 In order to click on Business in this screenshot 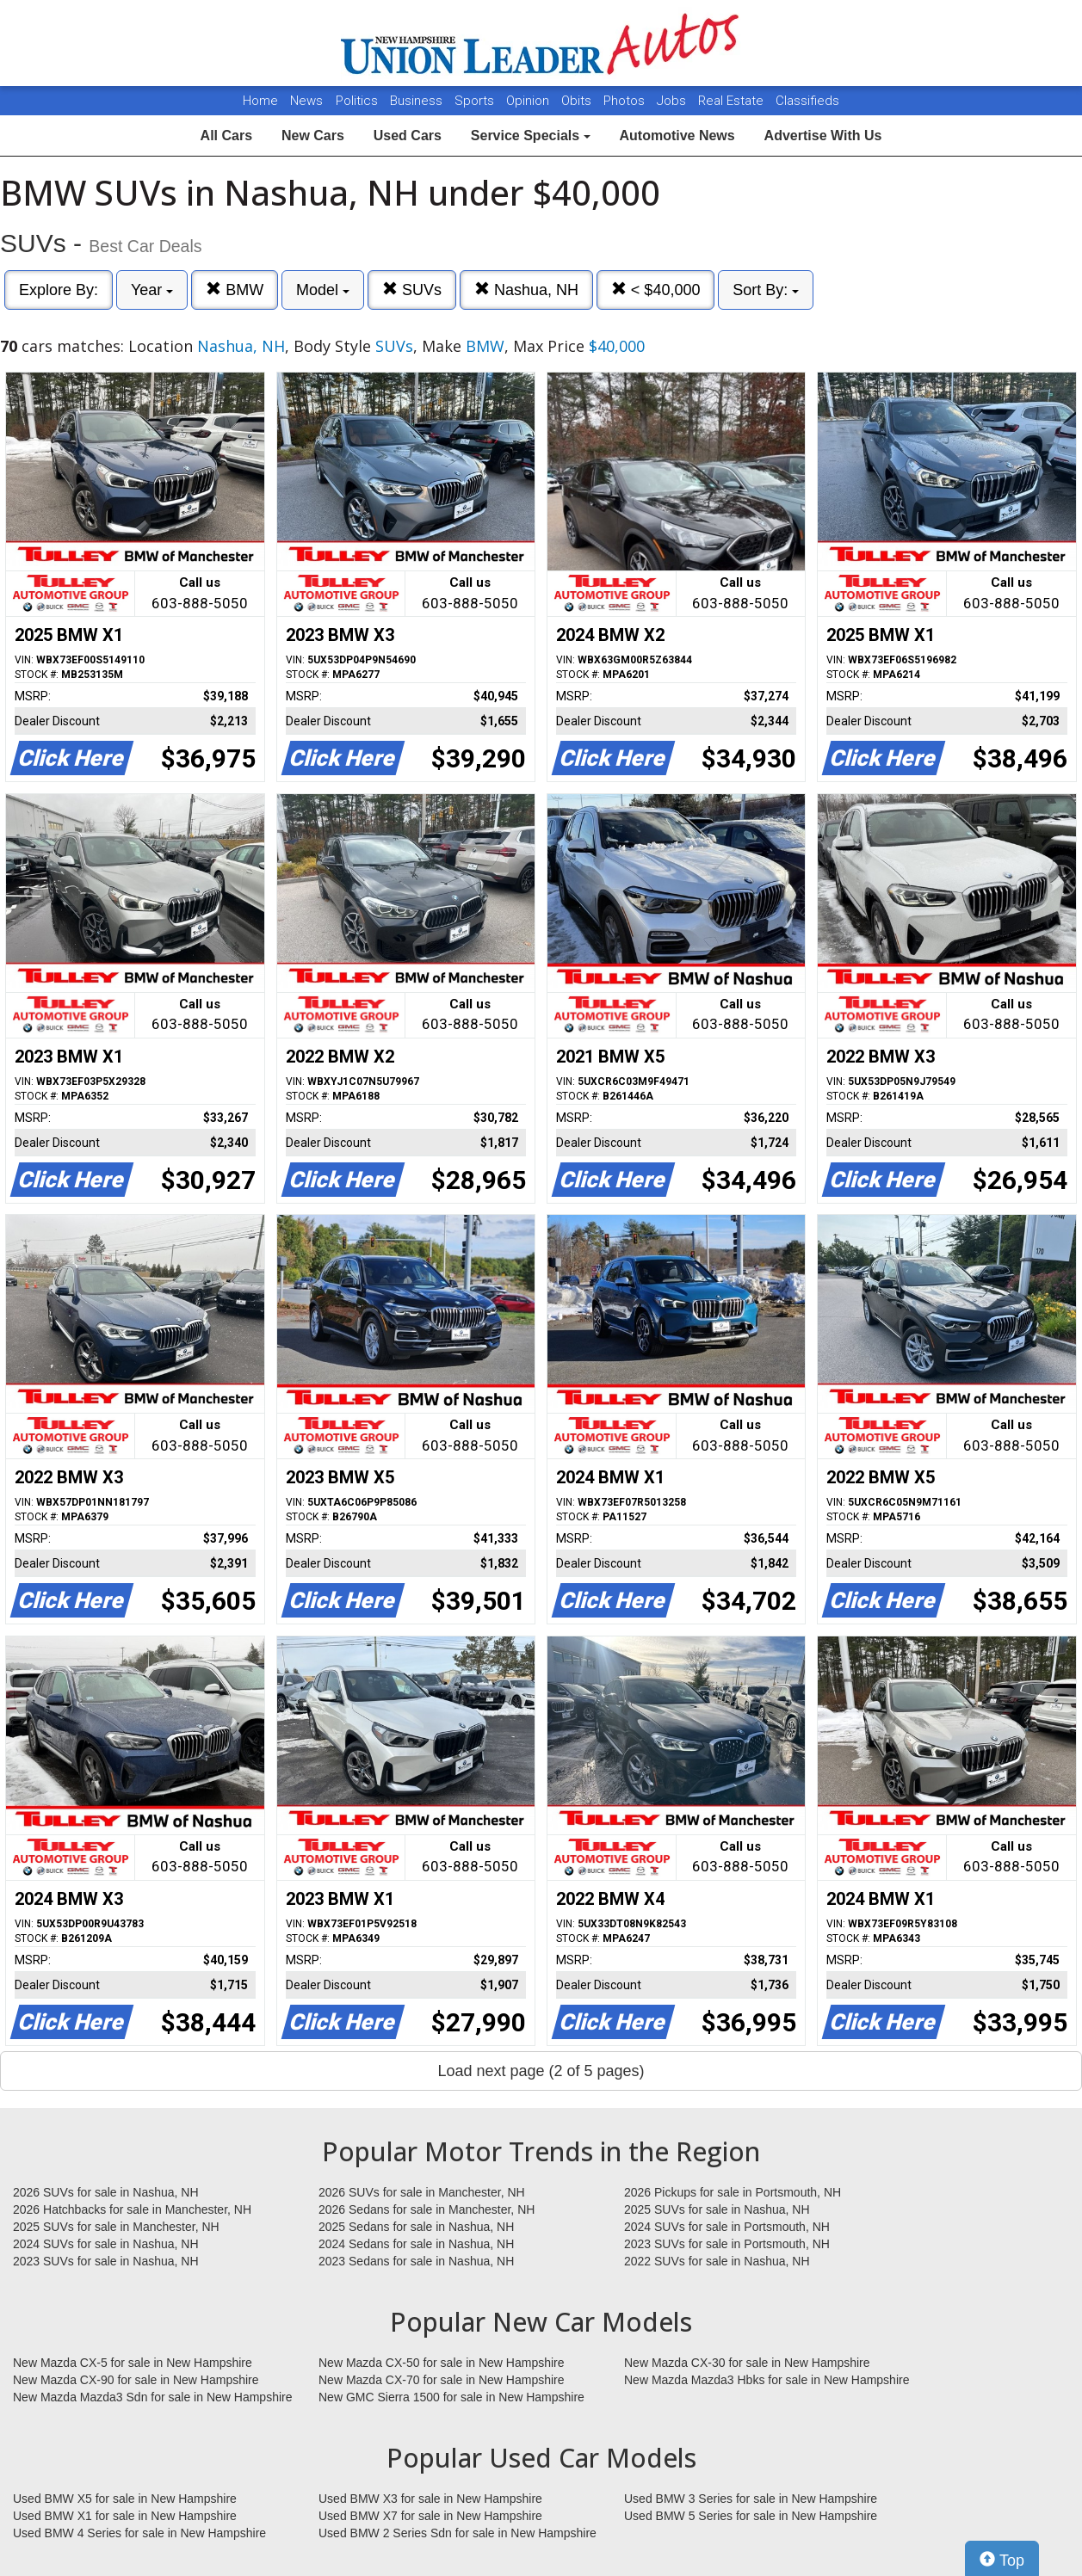, I will do `click(418, 100)`.